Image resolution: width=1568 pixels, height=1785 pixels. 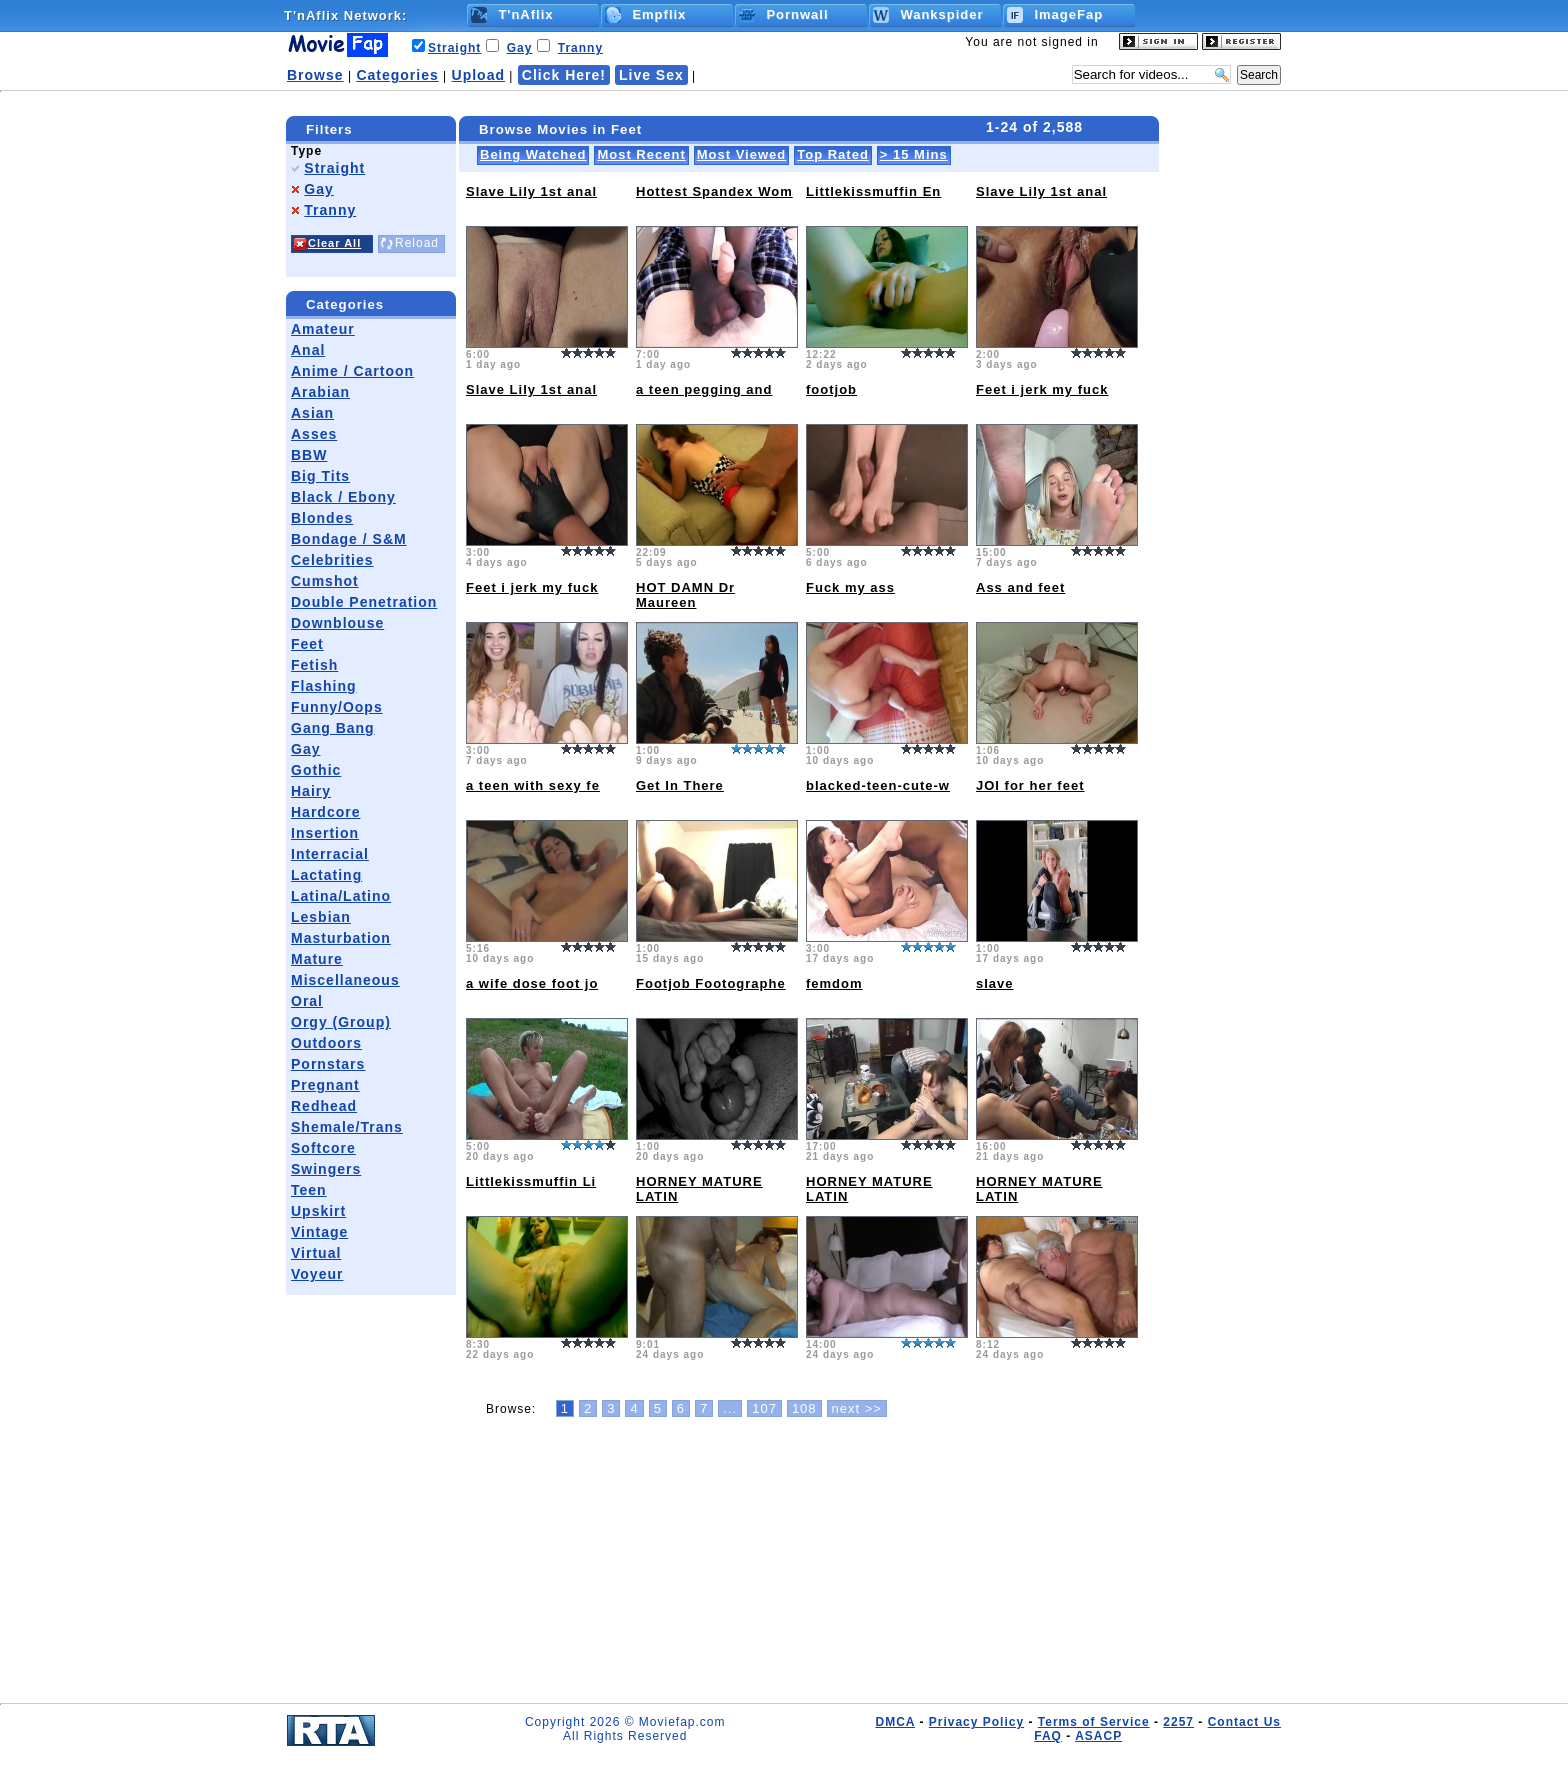 What do you see at coordinates (322, 518) in the screenshot?
I see `Blondes` at bounding box center [322, 518].